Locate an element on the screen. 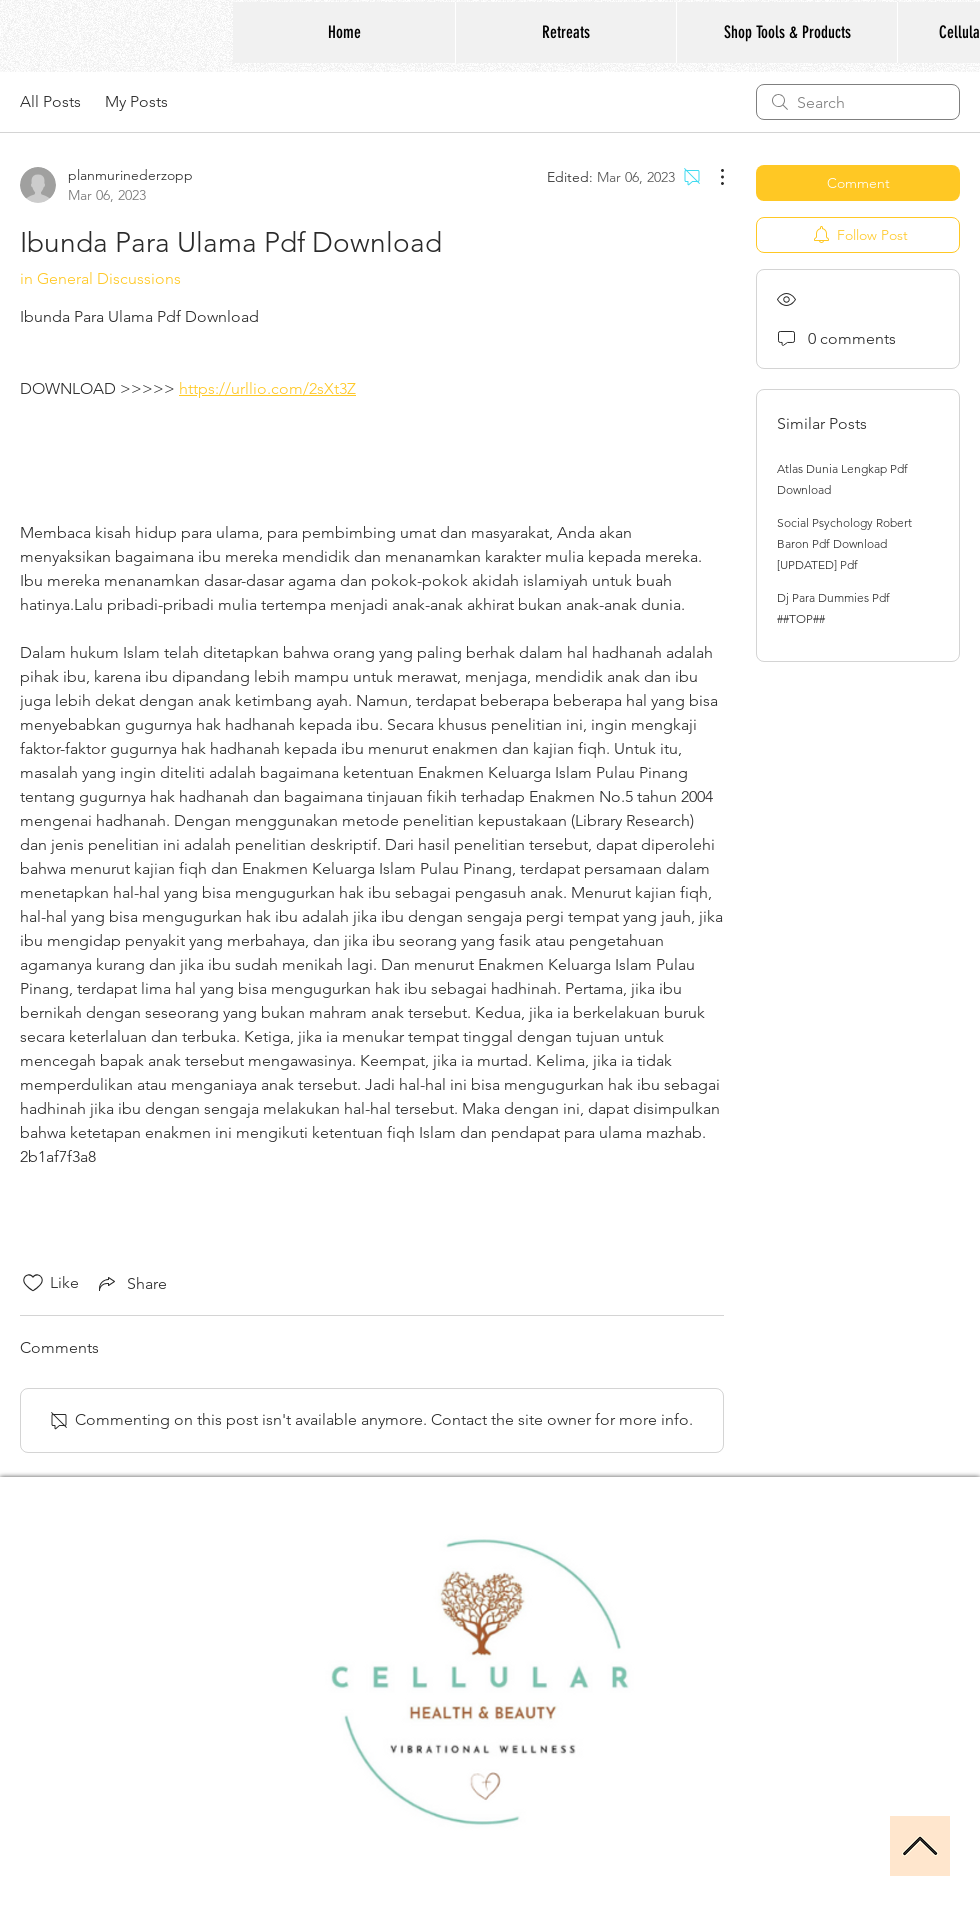  My Posts is located at coordinates (136, 101).